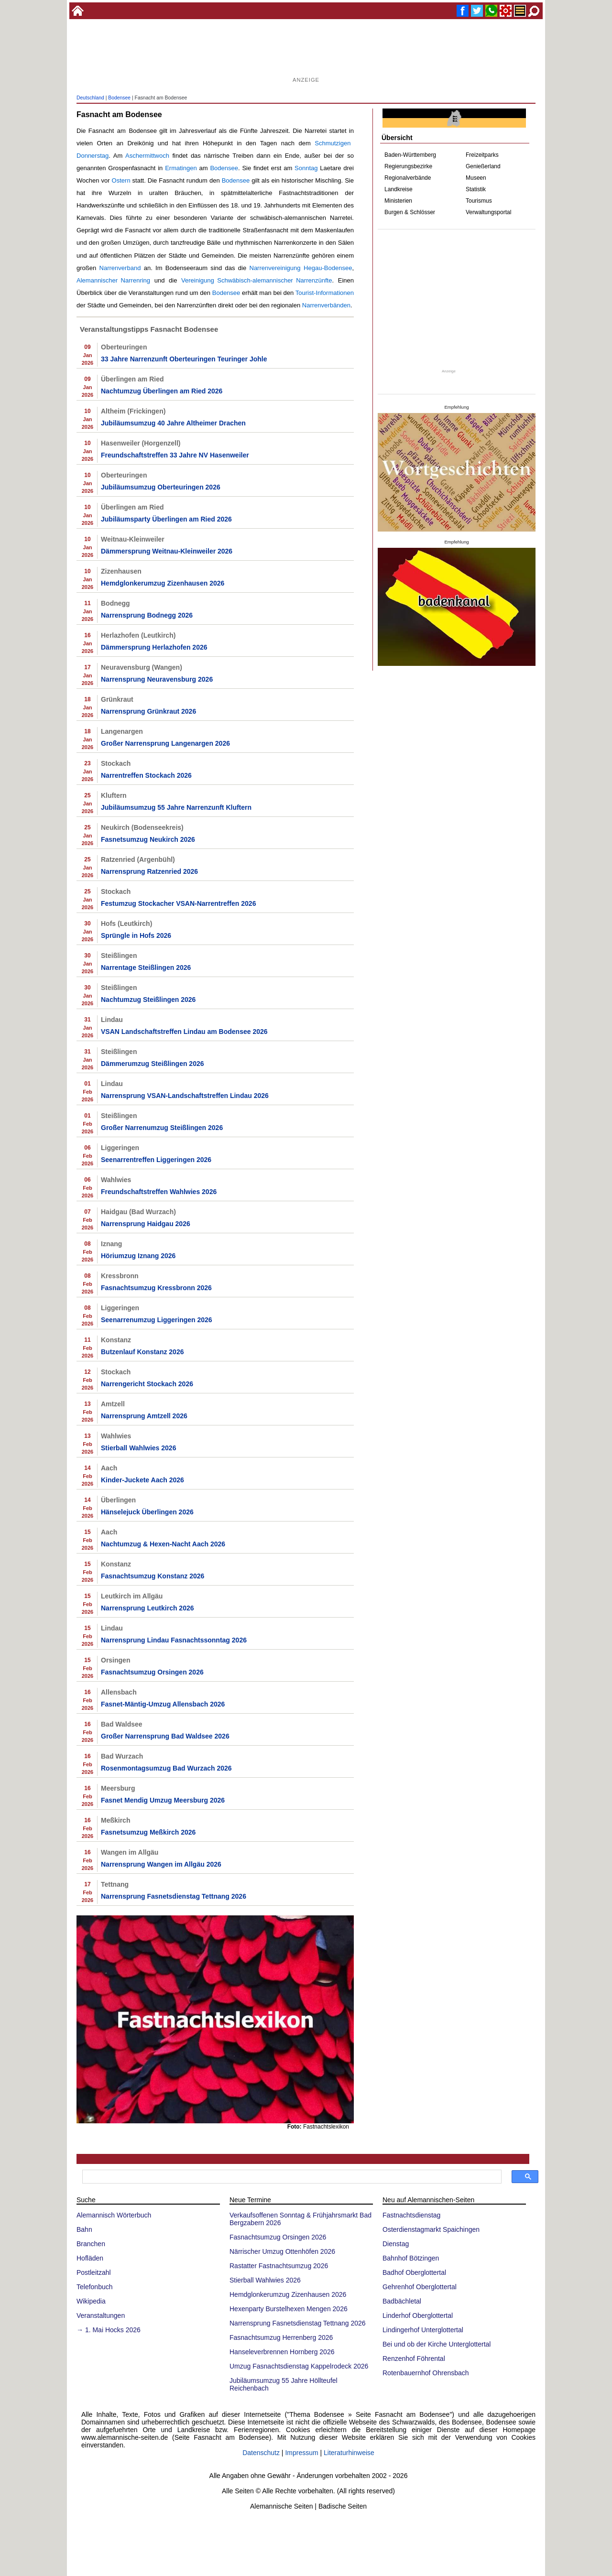 The image size is (612, 2576). Describe the element at coordinates (479, 200) in the screenshot. I see `Tourismus` at that location.